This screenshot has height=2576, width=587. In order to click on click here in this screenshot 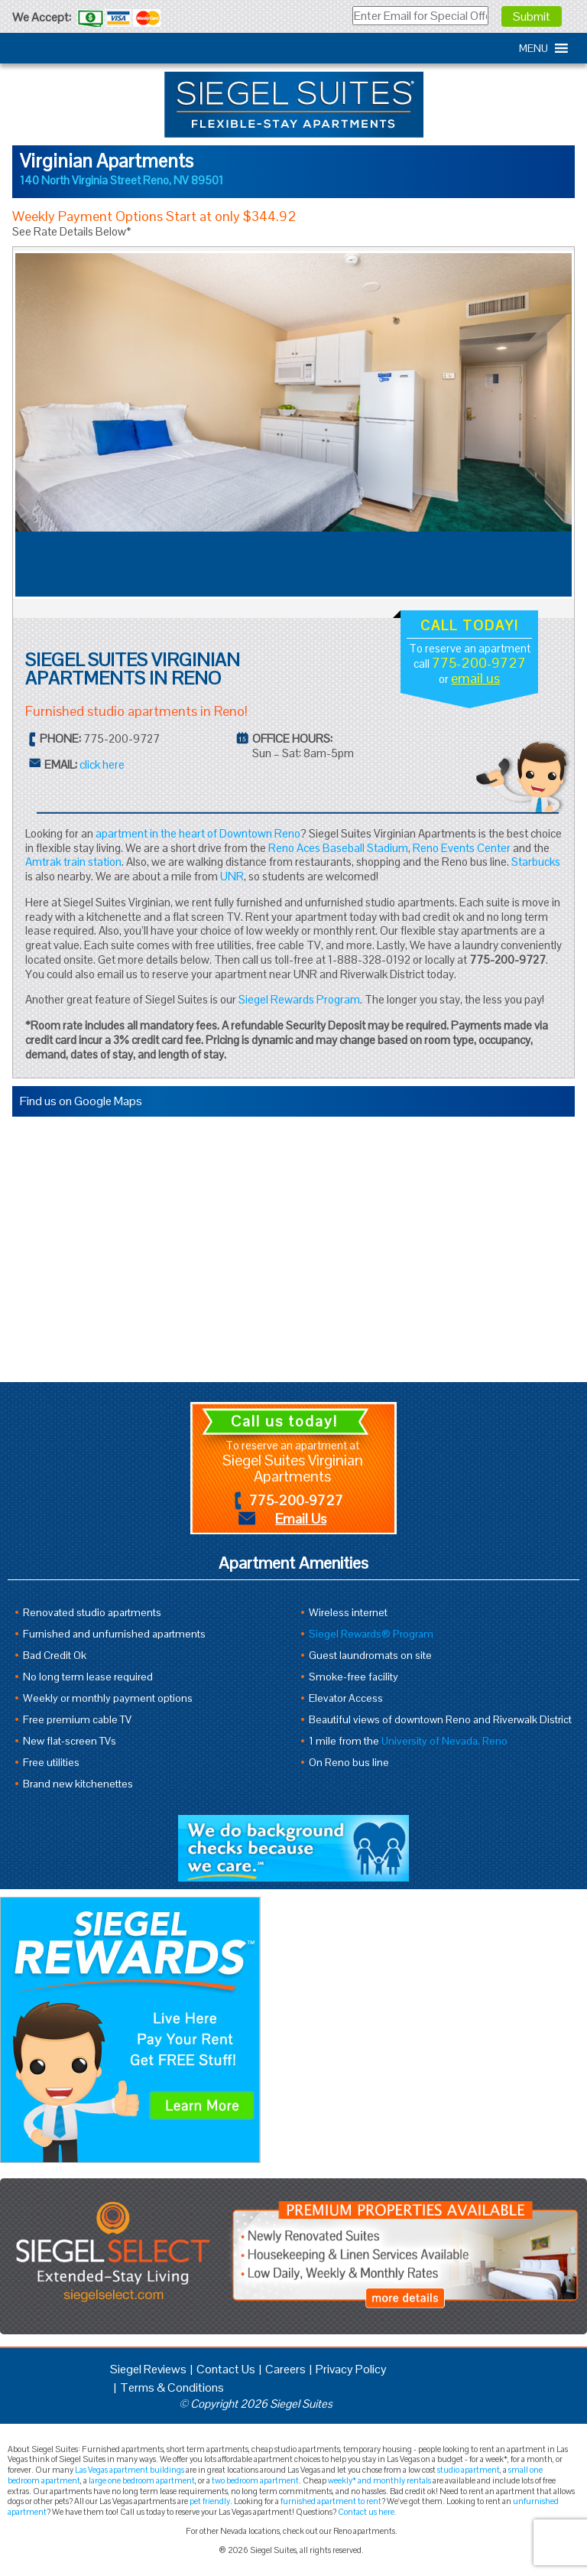, I will do `click(102, 764)`.